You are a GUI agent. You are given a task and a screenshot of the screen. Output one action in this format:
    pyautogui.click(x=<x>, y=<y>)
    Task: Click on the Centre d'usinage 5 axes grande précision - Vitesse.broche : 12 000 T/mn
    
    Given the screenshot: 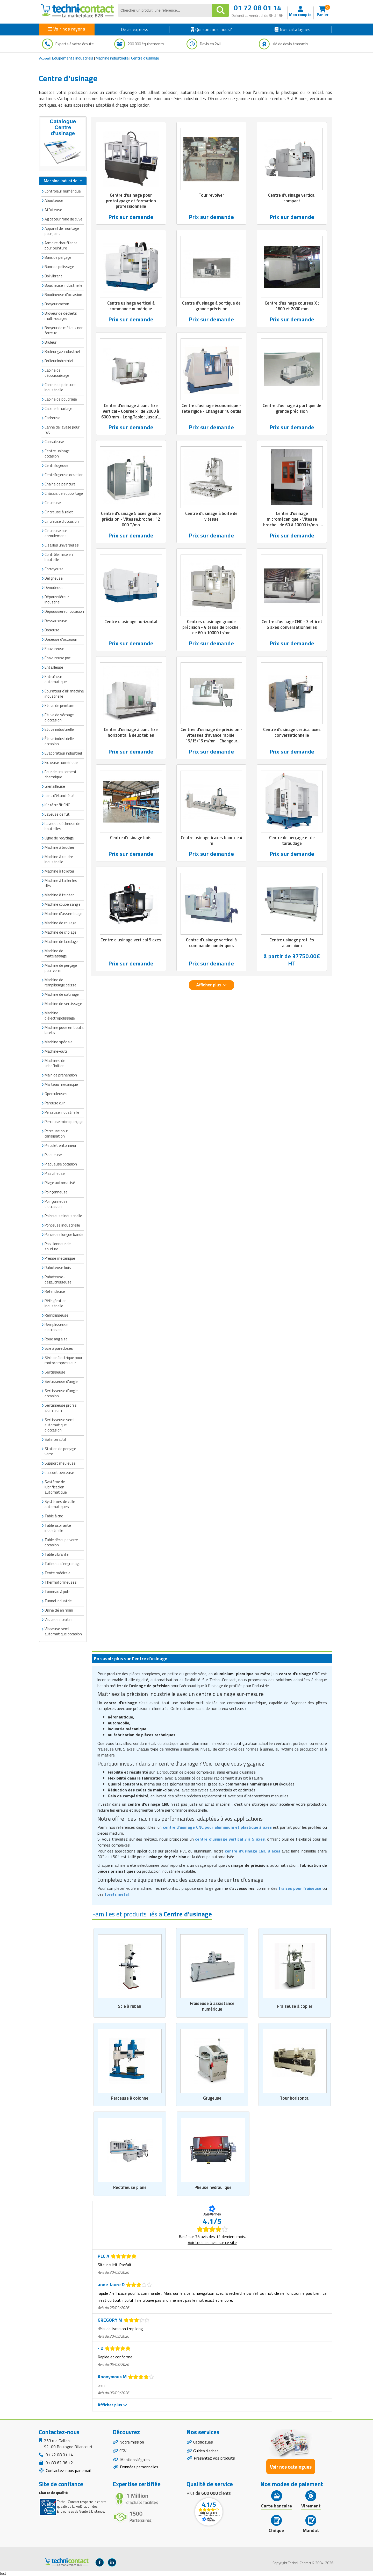 What is the action you would take?
    pyautogui.click(x=131, y=520)
    